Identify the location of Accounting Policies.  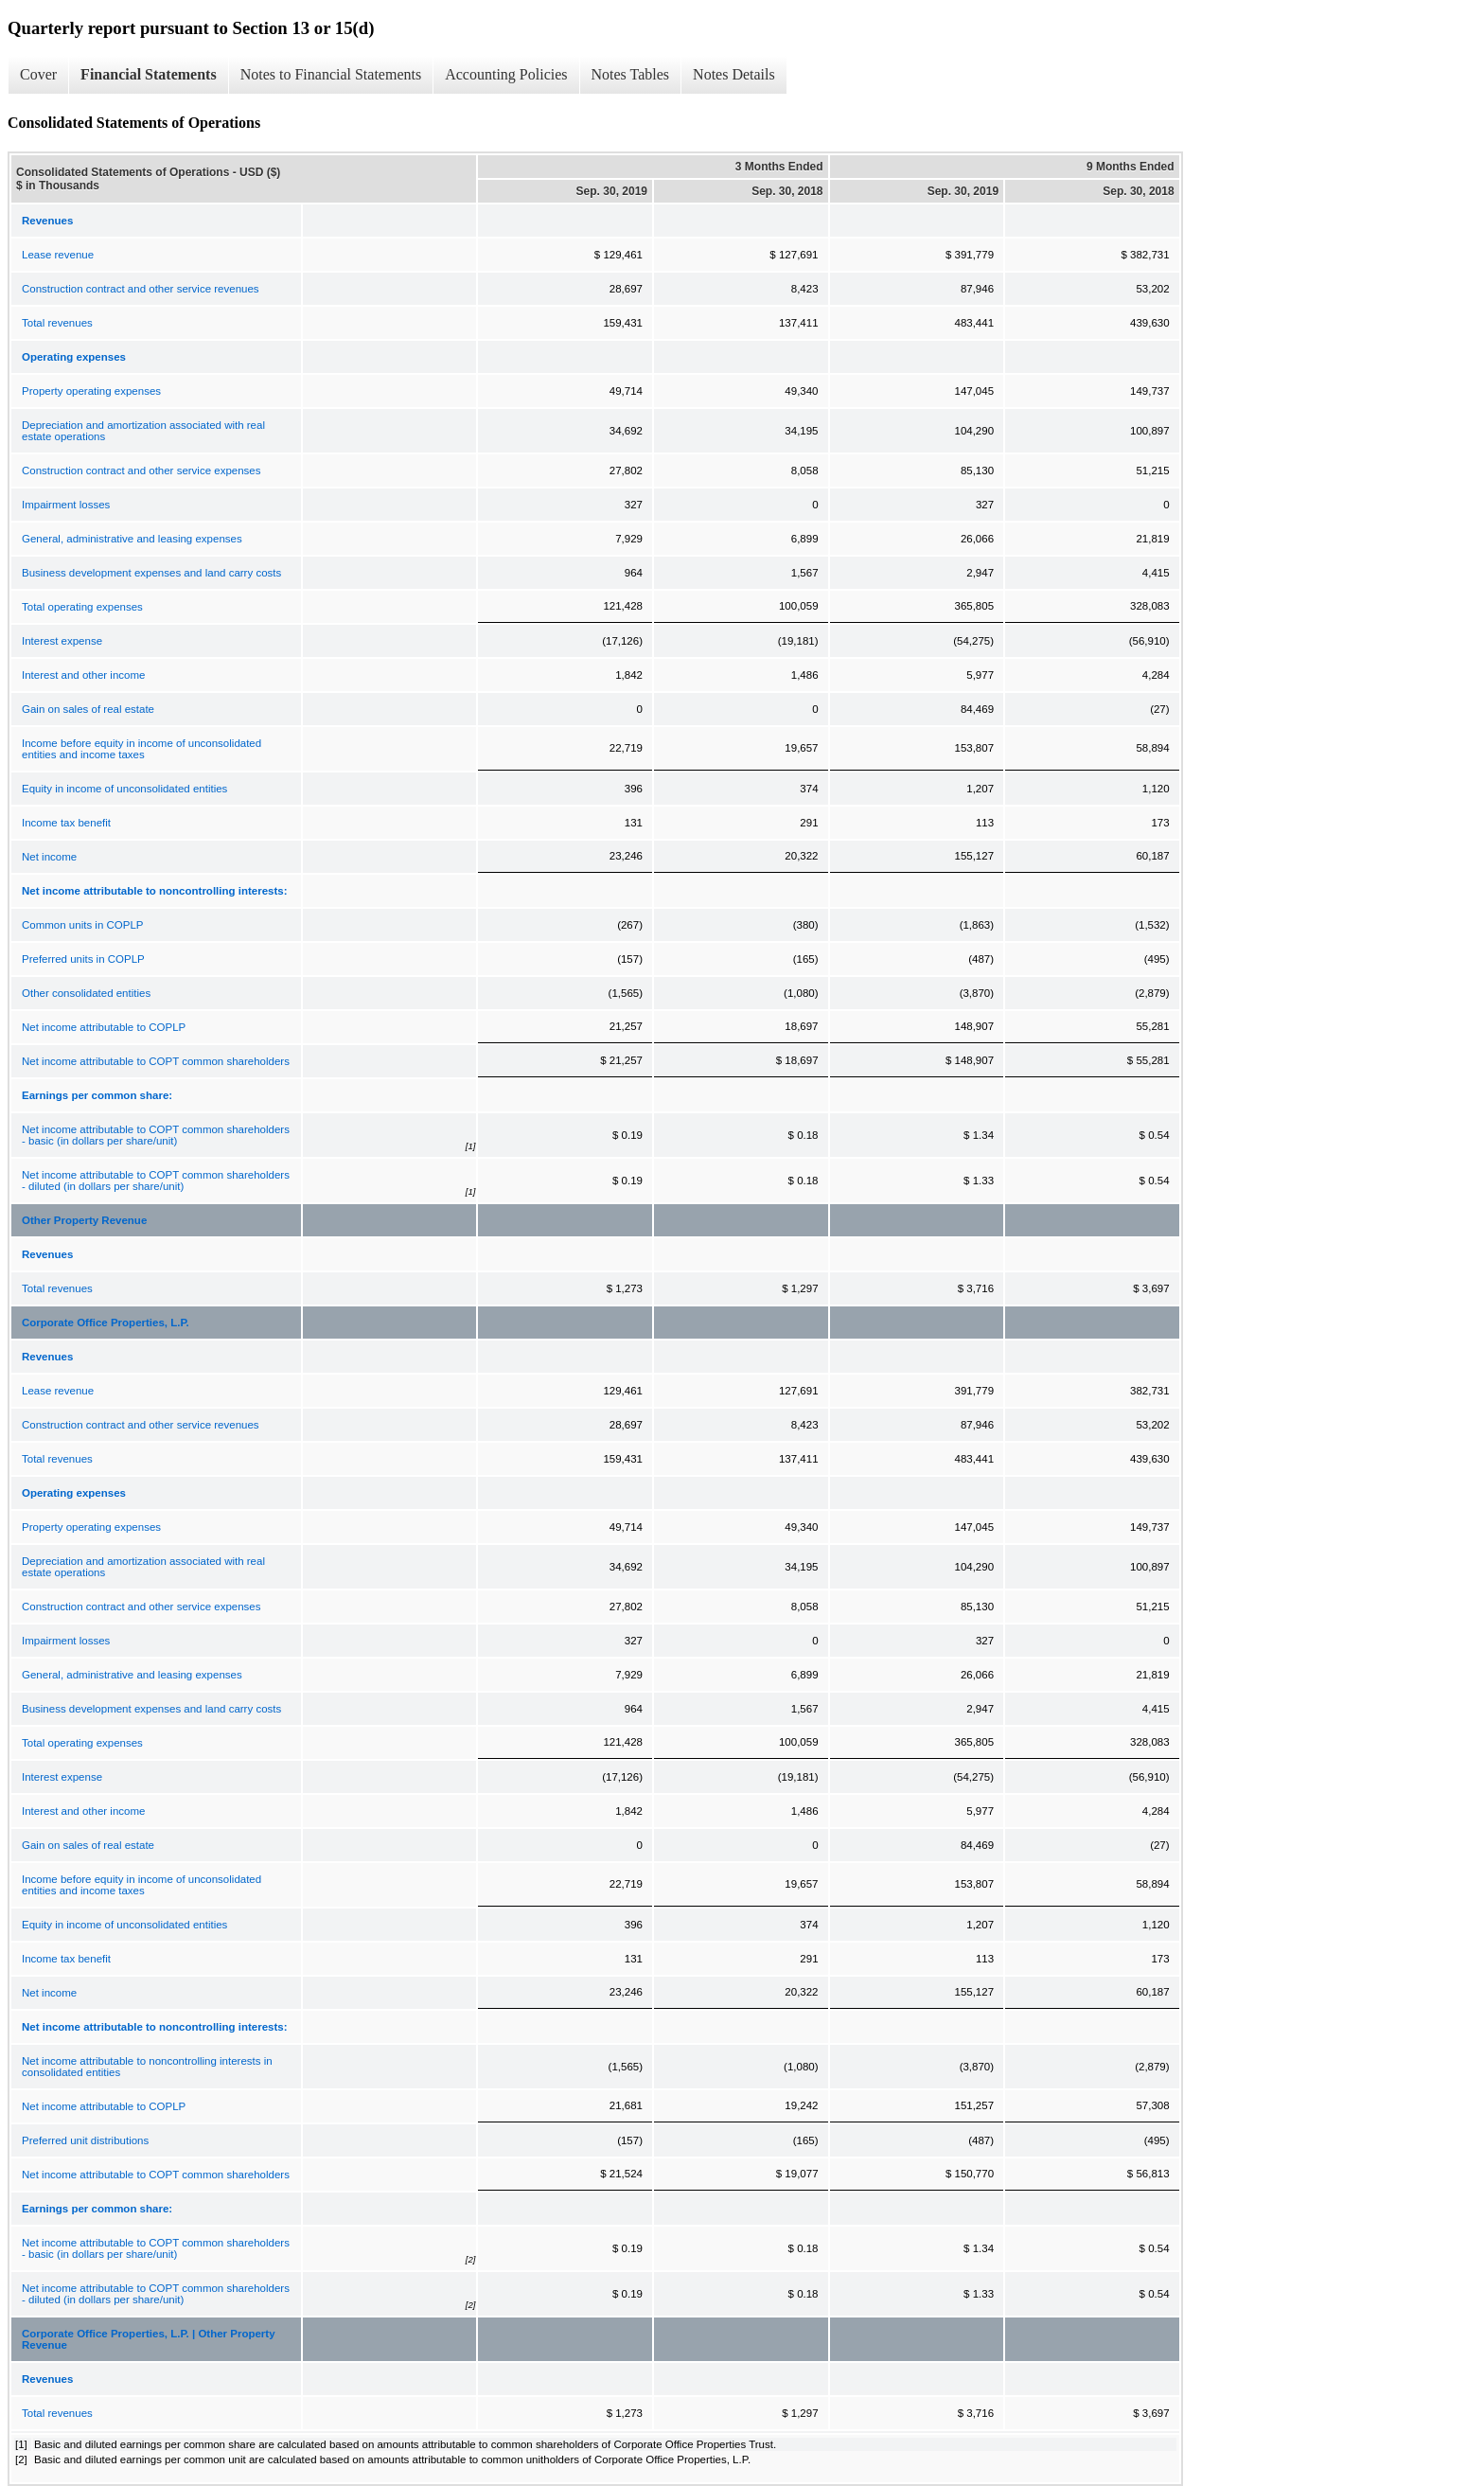
(506, 74).